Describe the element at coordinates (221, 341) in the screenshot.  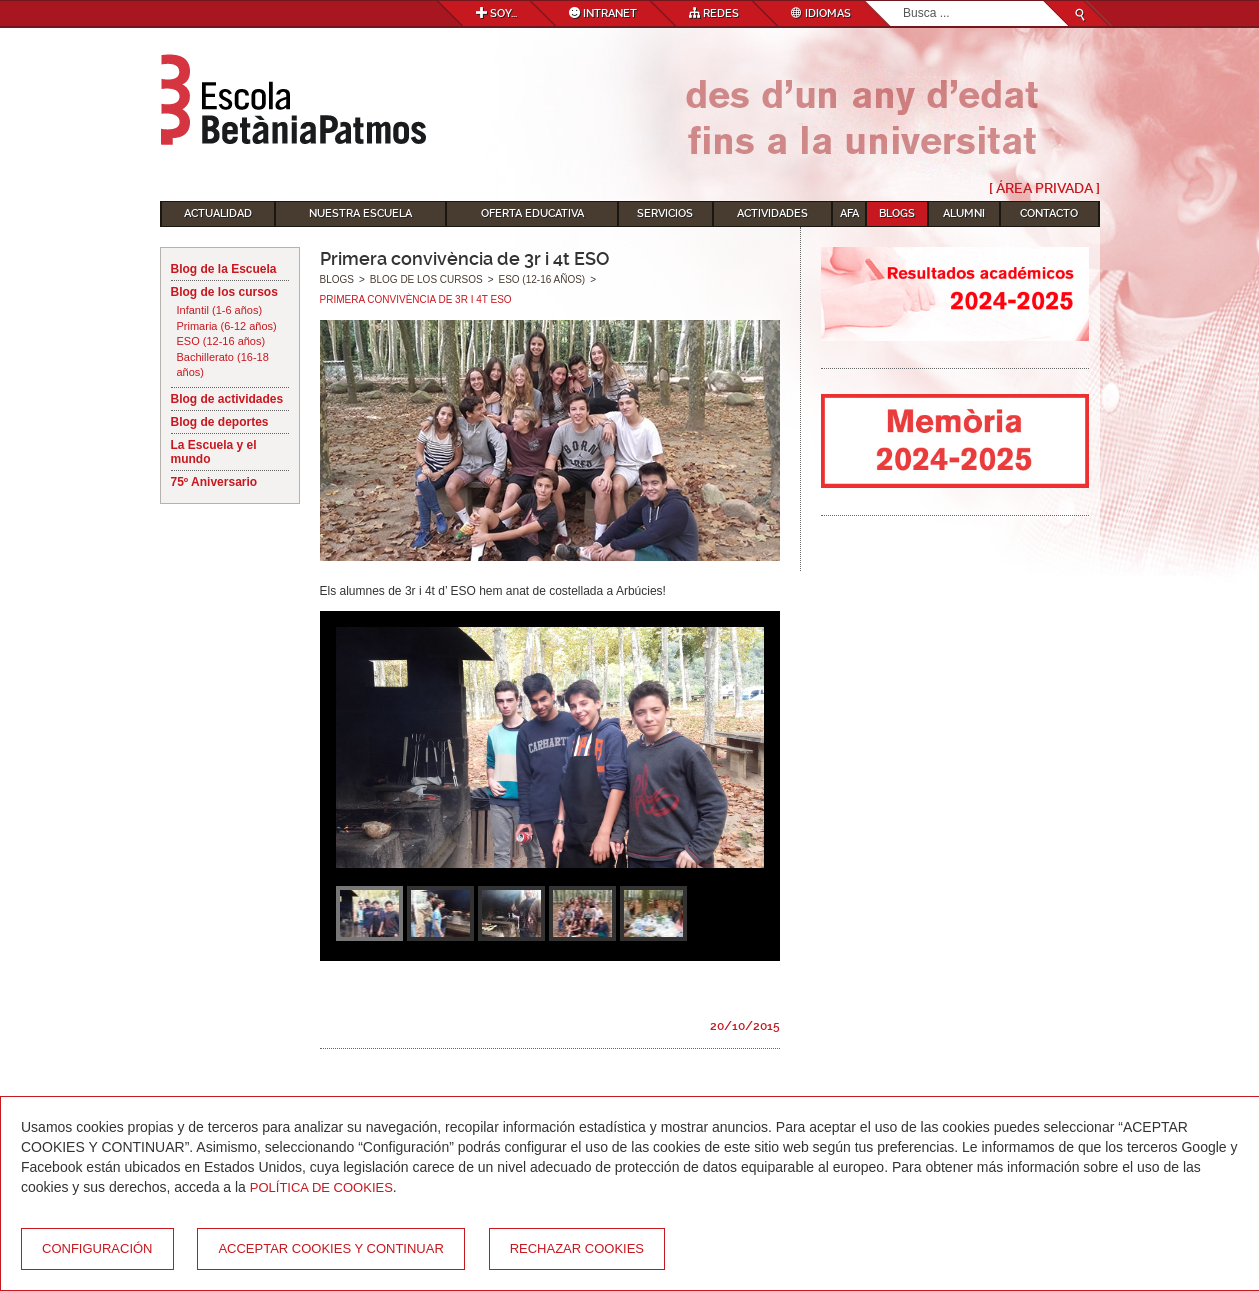
I see `ESO (12-16 años)` at that location.